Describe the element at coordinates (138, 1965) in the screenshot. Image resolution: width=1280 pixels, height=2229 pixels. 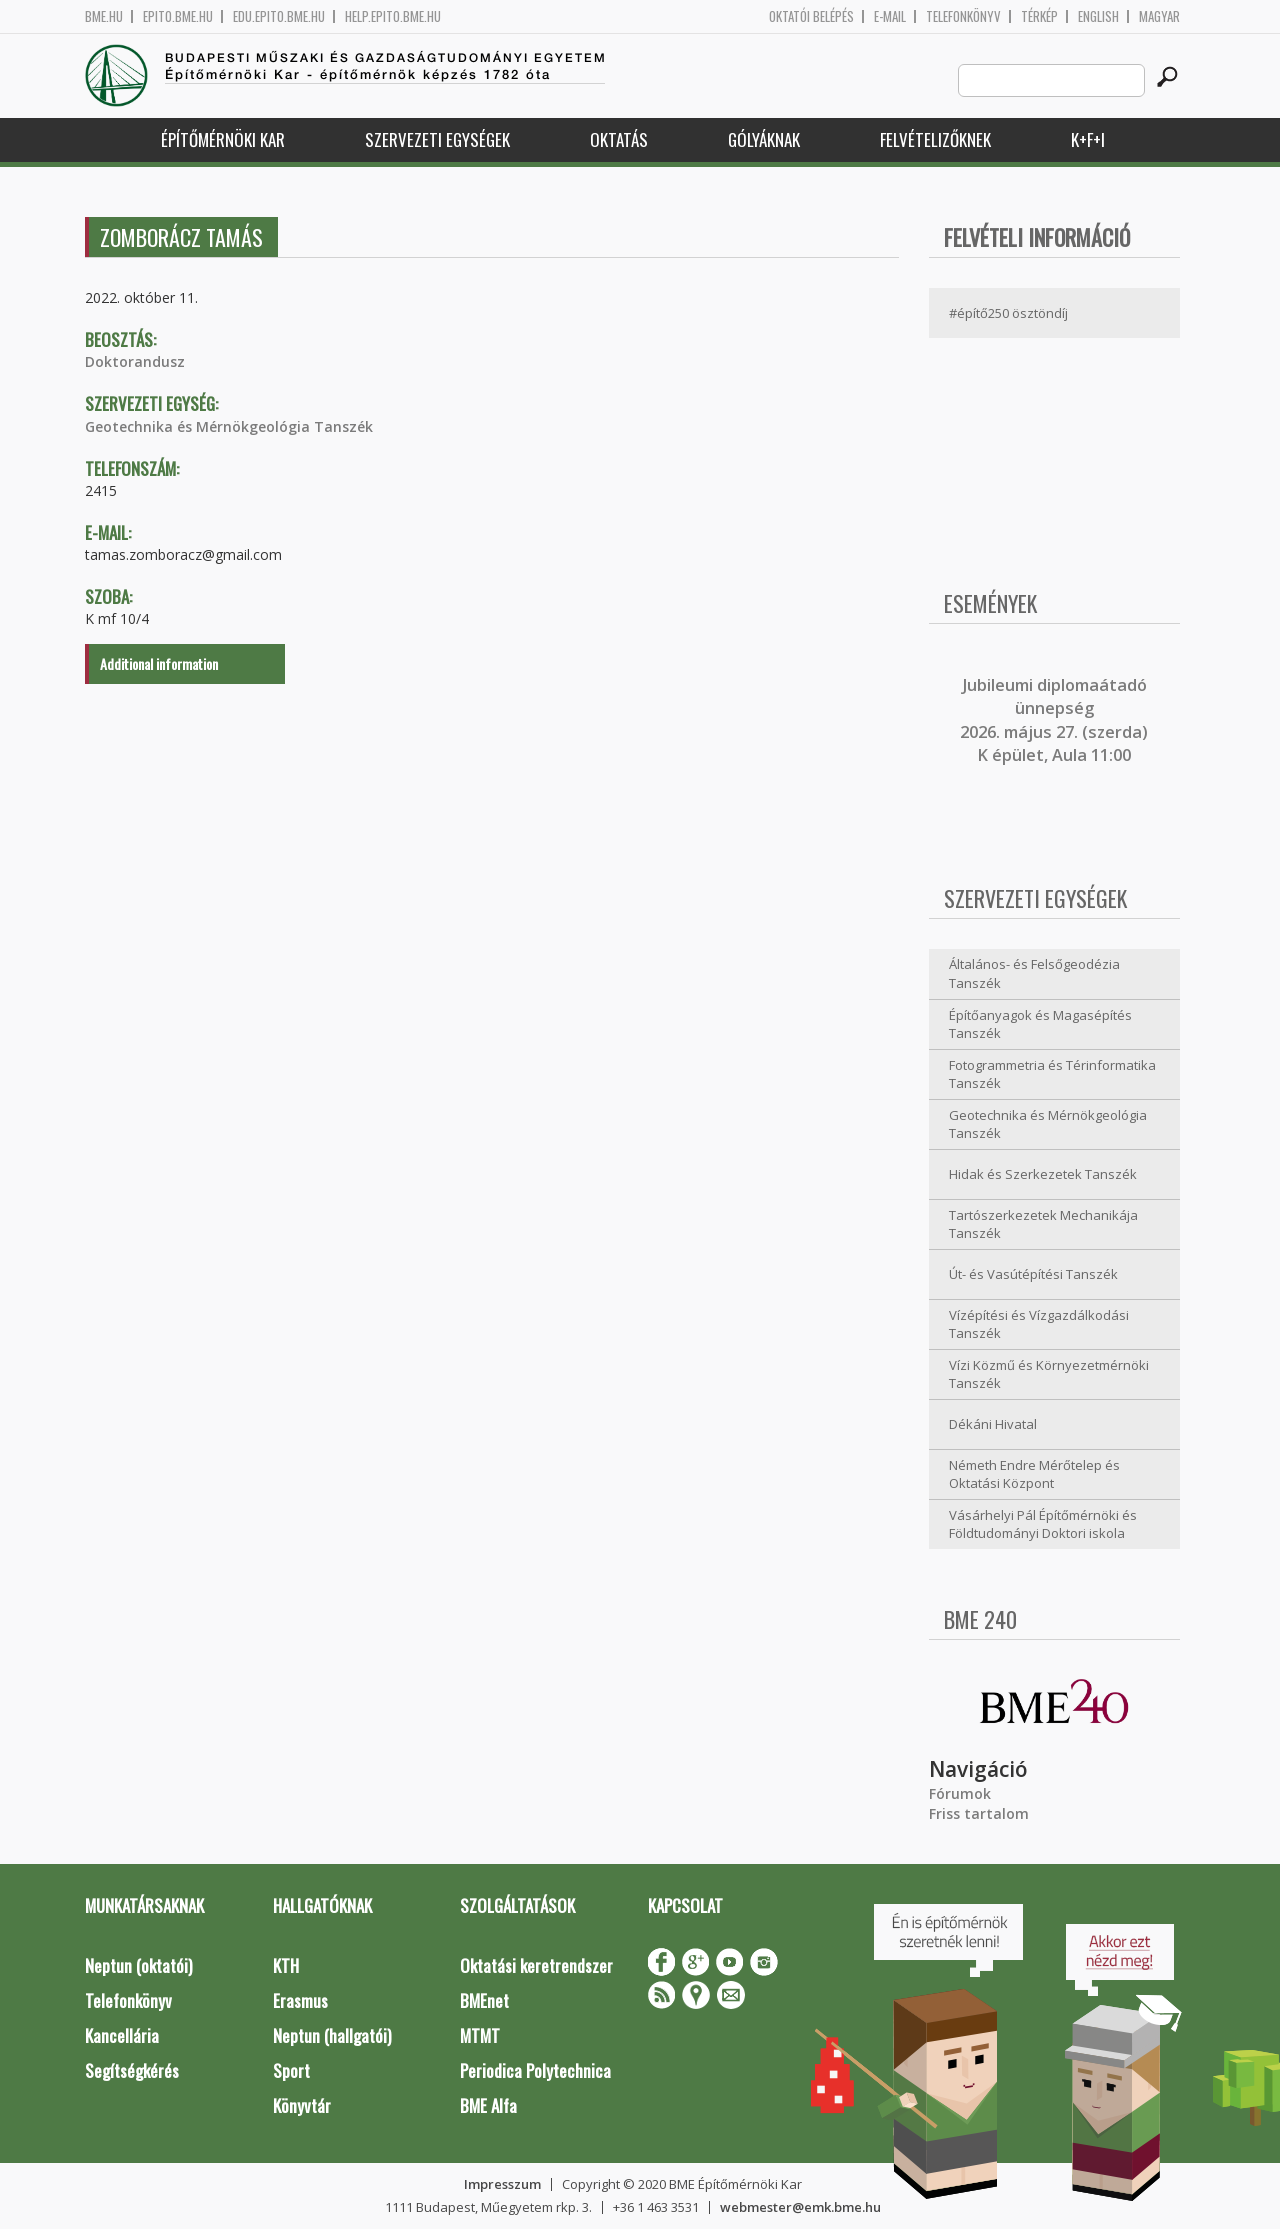
I see `Neptun (oktatói)` at that location.